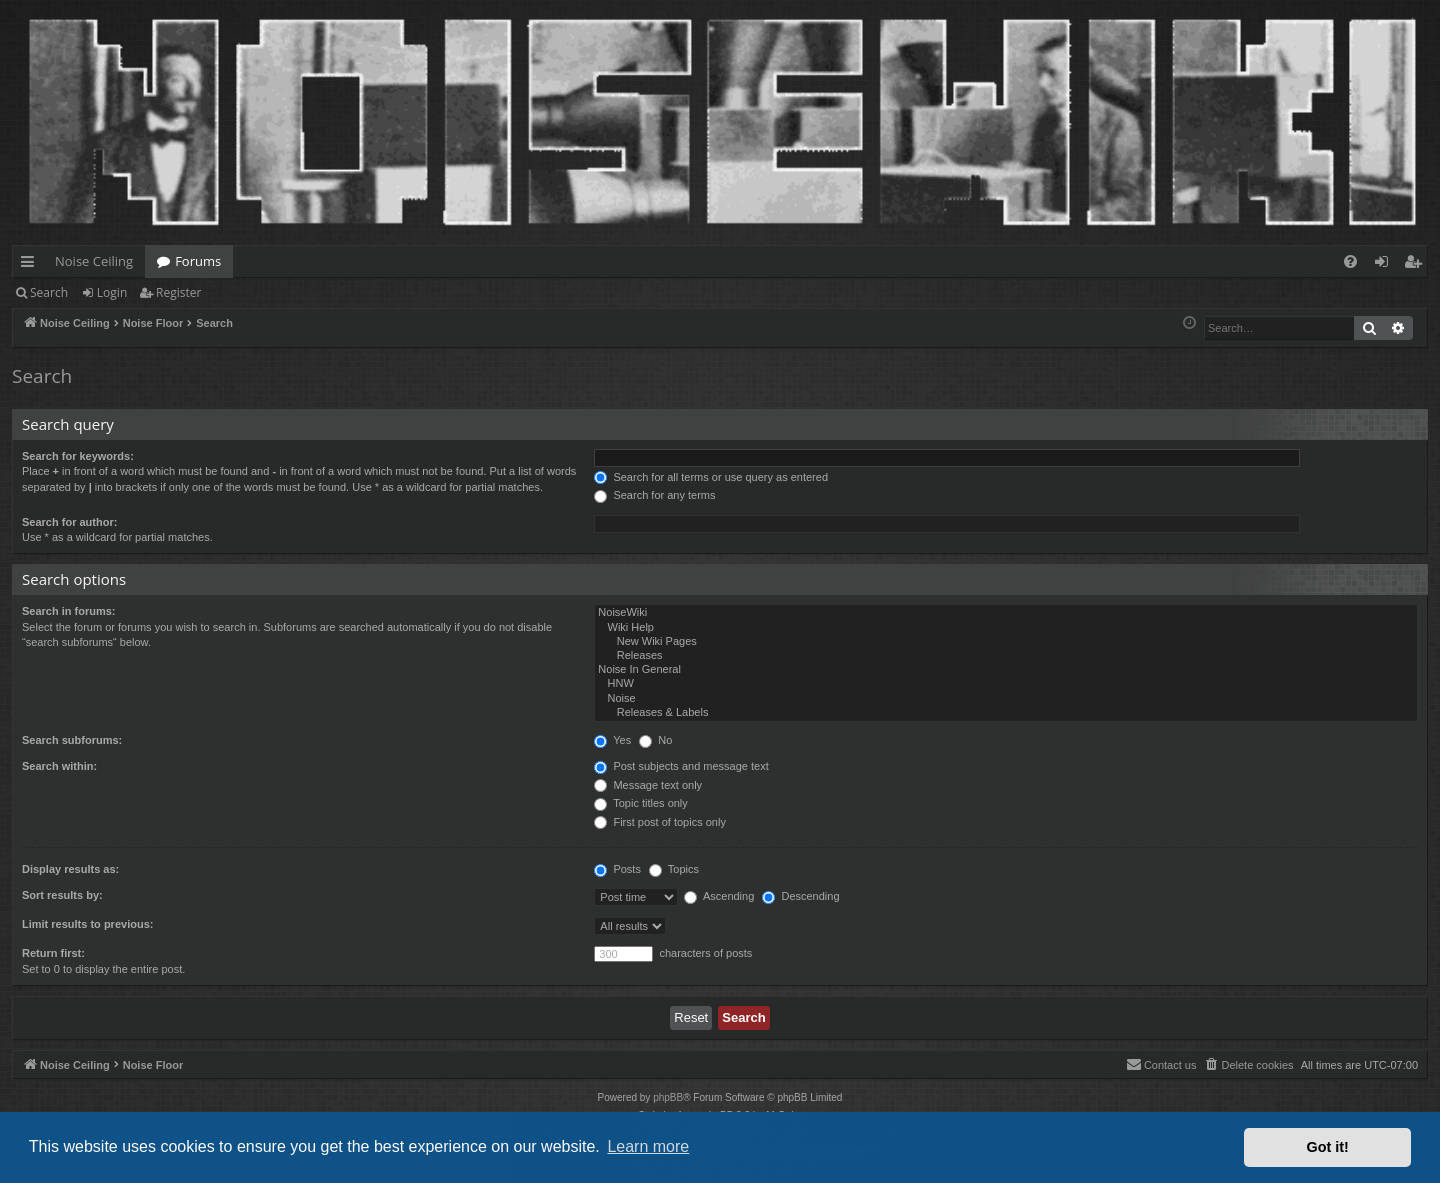 The image size is (1440, 1183). What do you see at coordinates (1006, 642) in the screenshot?
I see `New Wiki Pages` at bounding box center [1006, 642].